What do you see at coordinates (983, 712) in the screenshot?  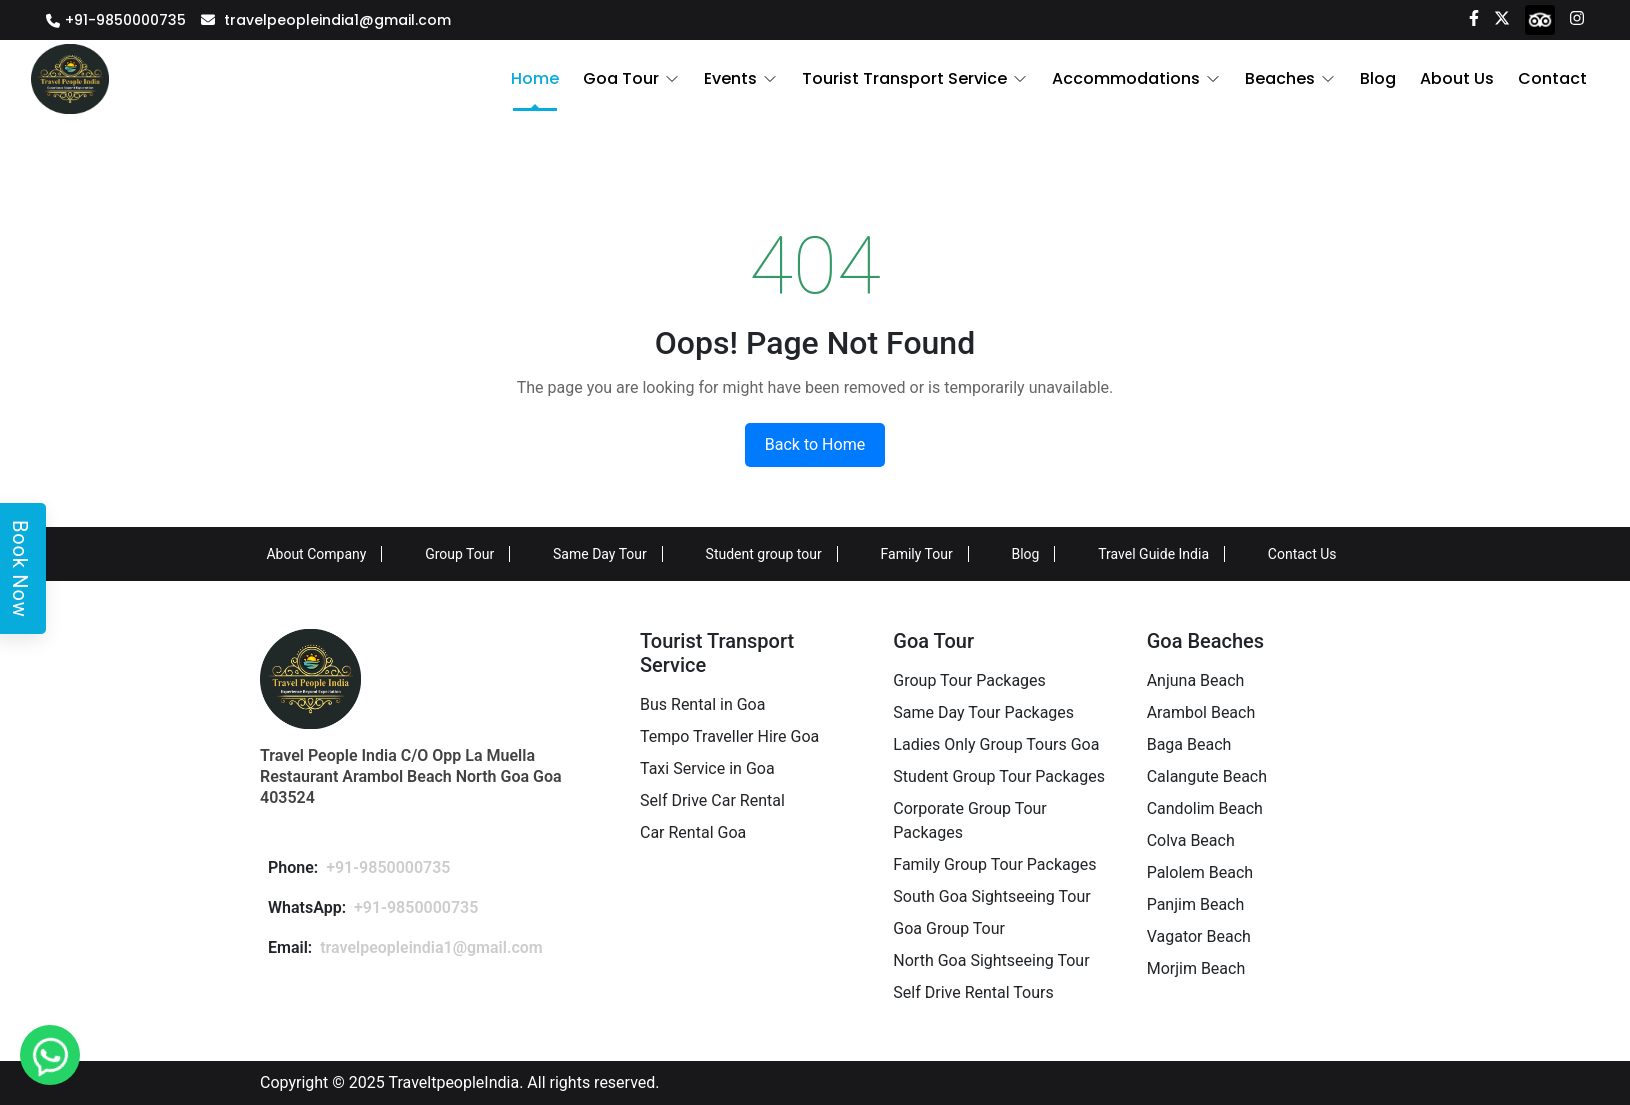 I see `Same Day Tour Packages` at bounding box center [983, 712].